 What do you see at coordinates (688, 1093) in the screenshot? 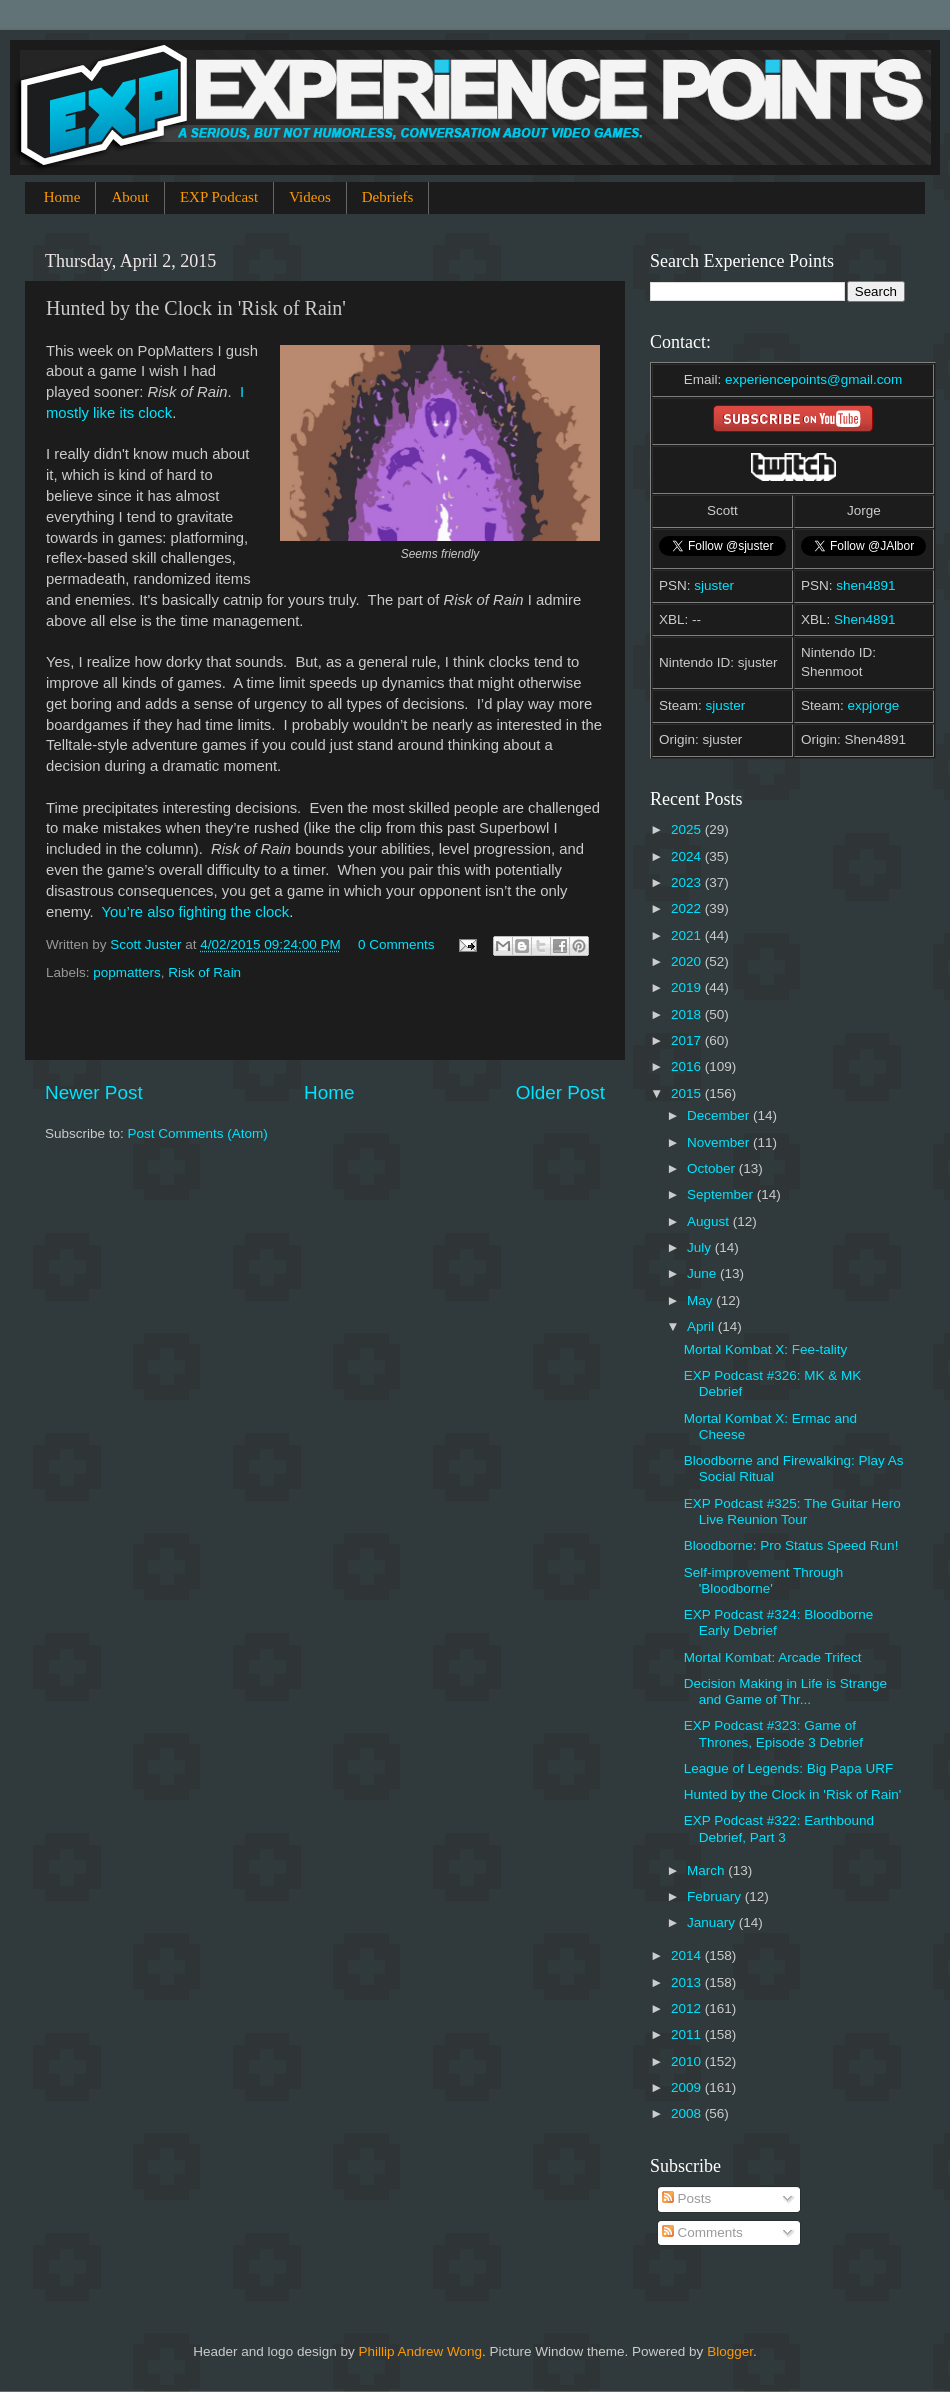
I see `2015` at bounding box center [688, 1093].